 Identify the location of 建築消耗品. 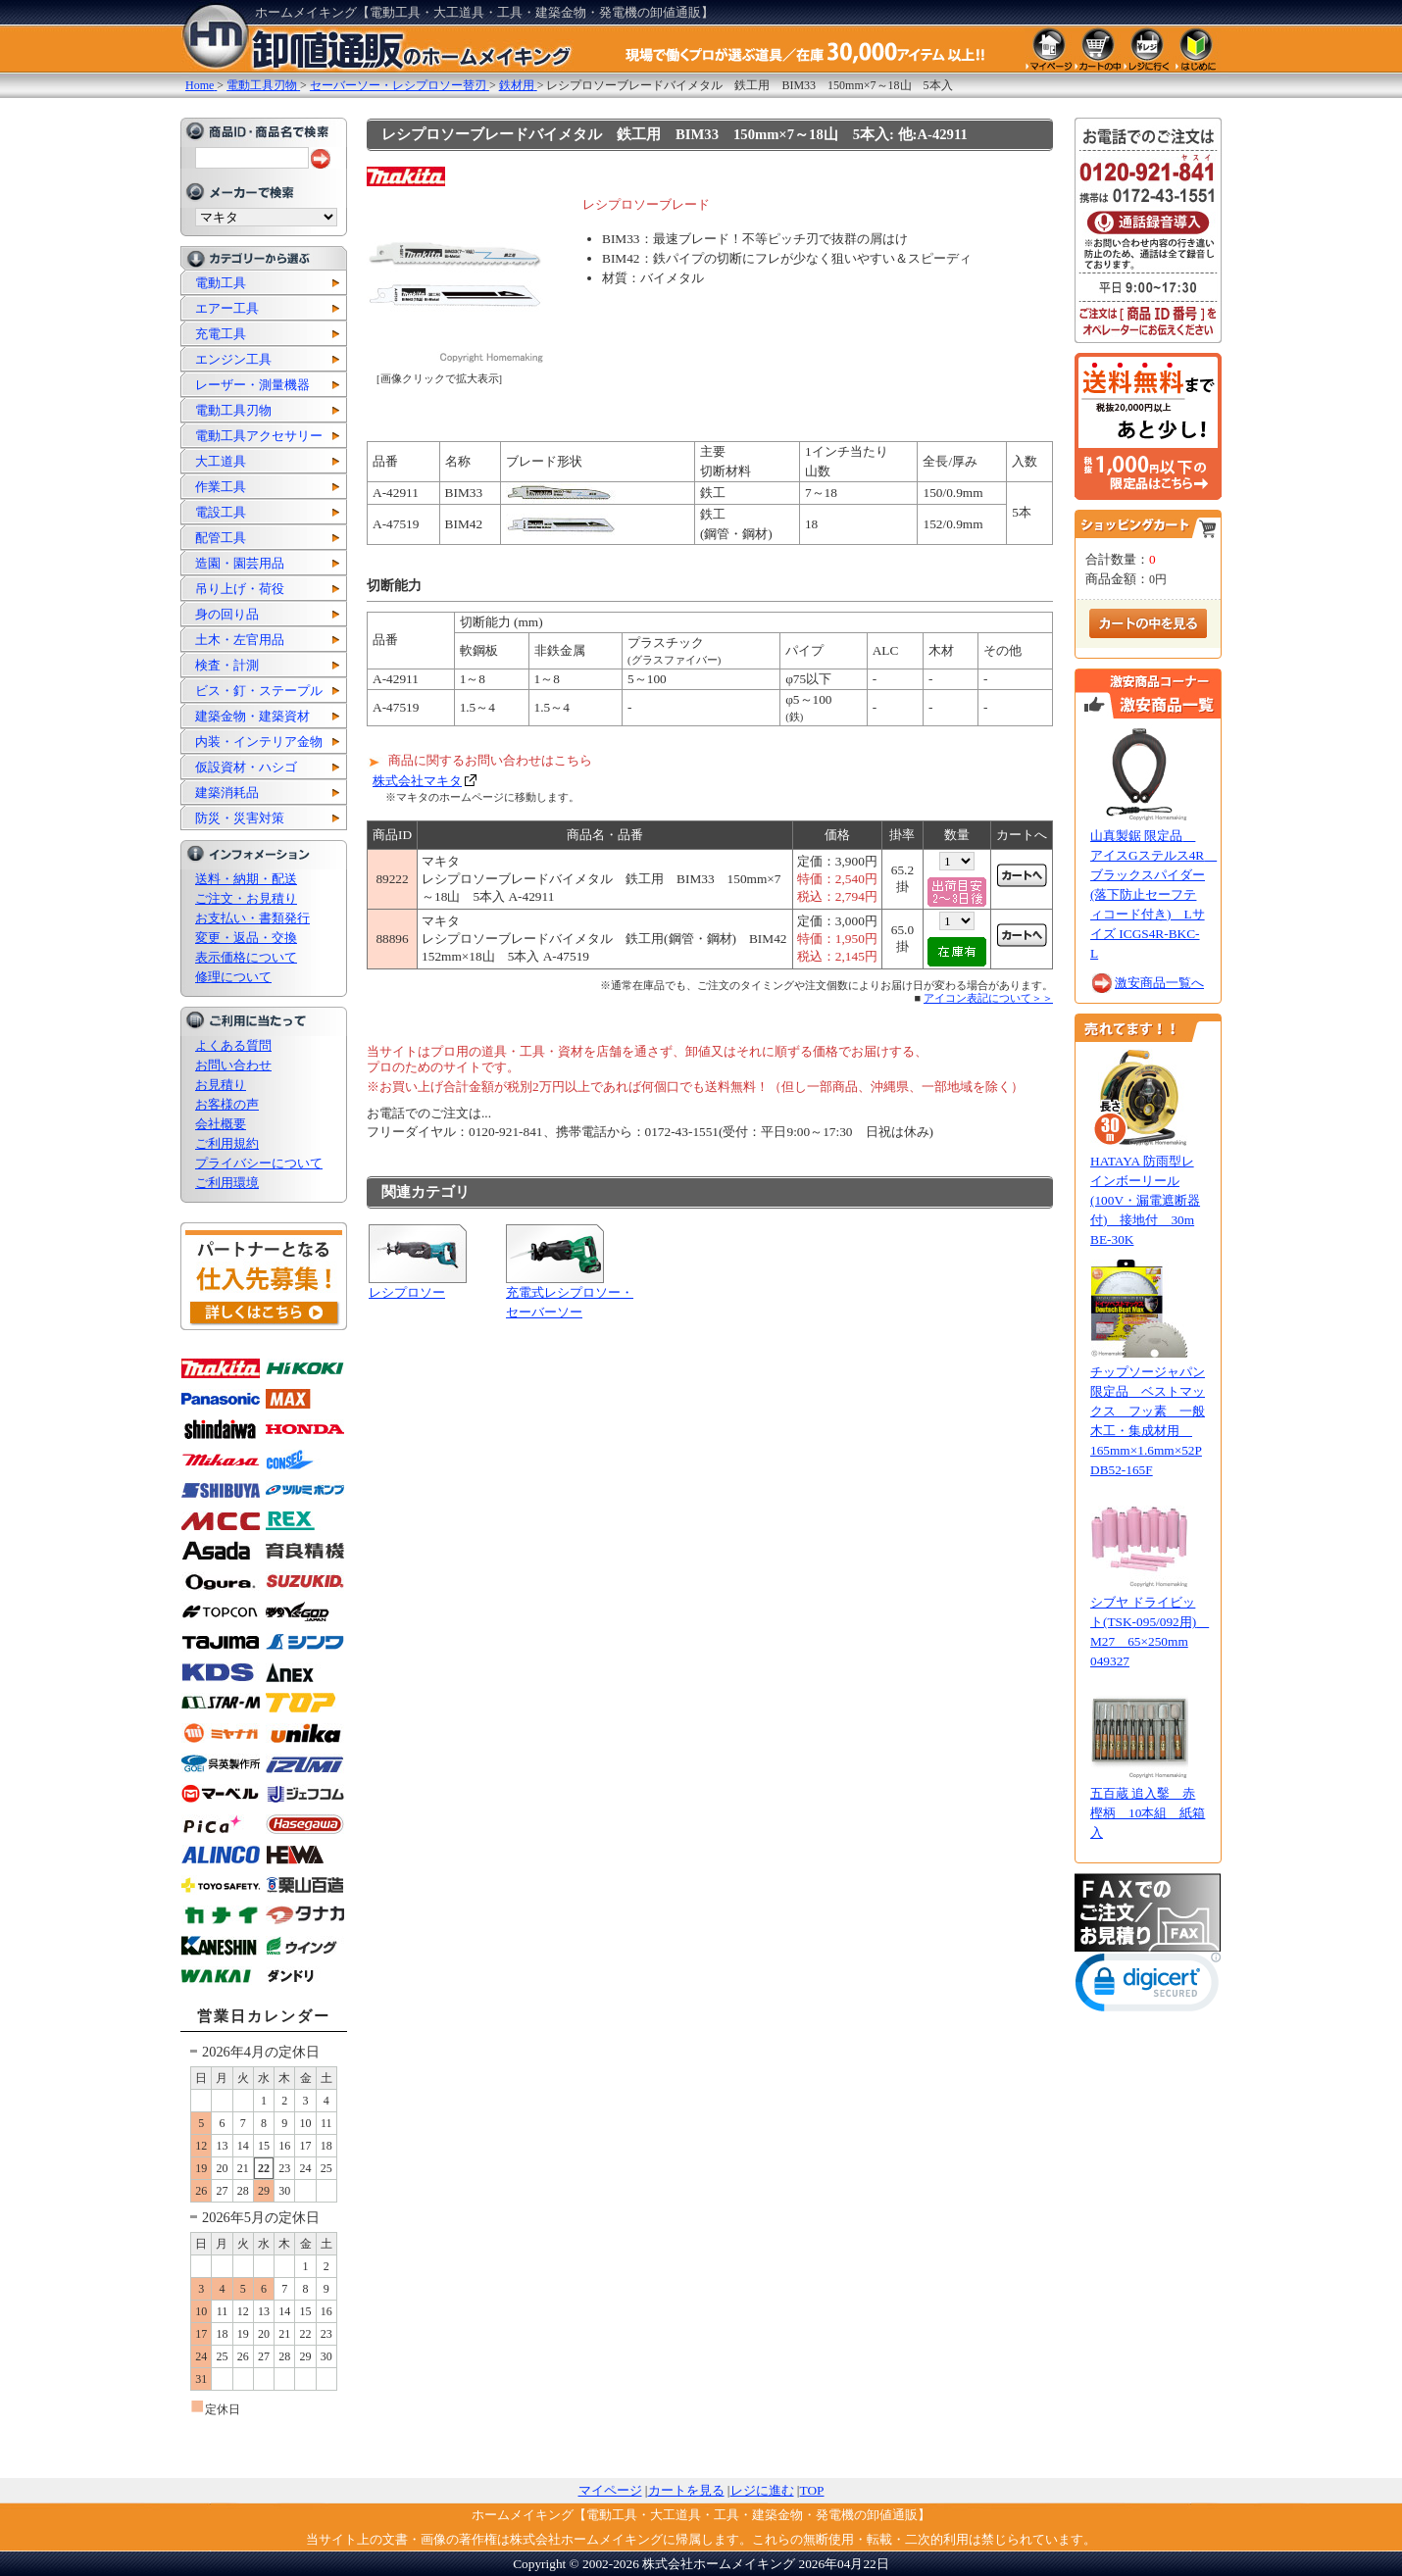
(227, 792).